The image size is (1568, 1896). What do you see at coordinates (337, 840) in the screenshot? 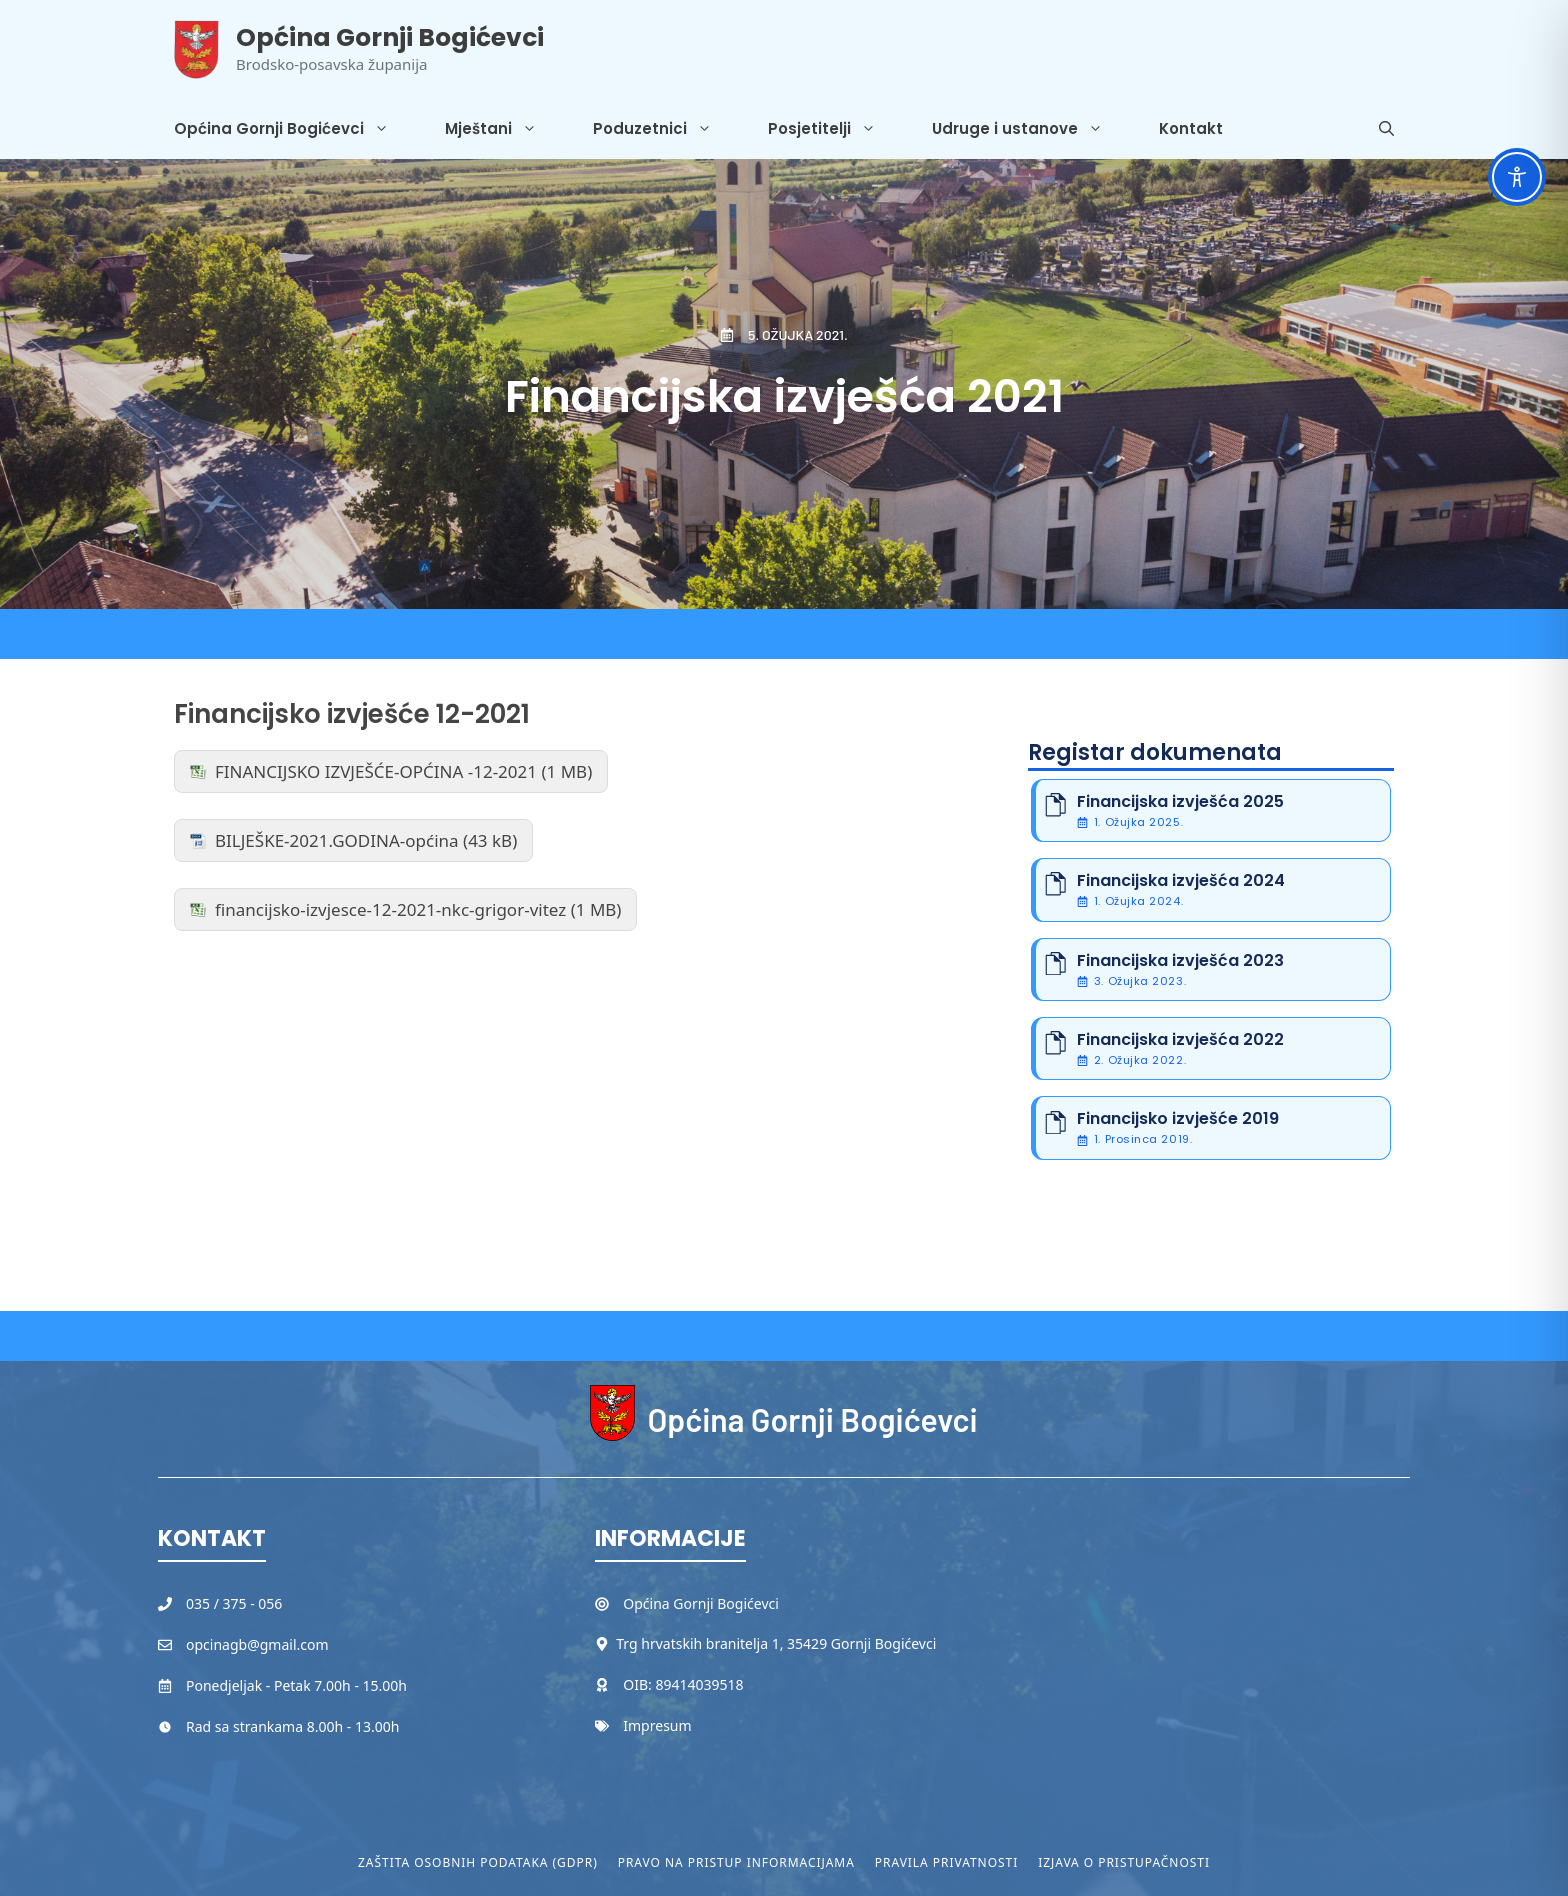
I see `BILJEŠKE-2021.GODINA-općina` at bounding box center [337, 840].